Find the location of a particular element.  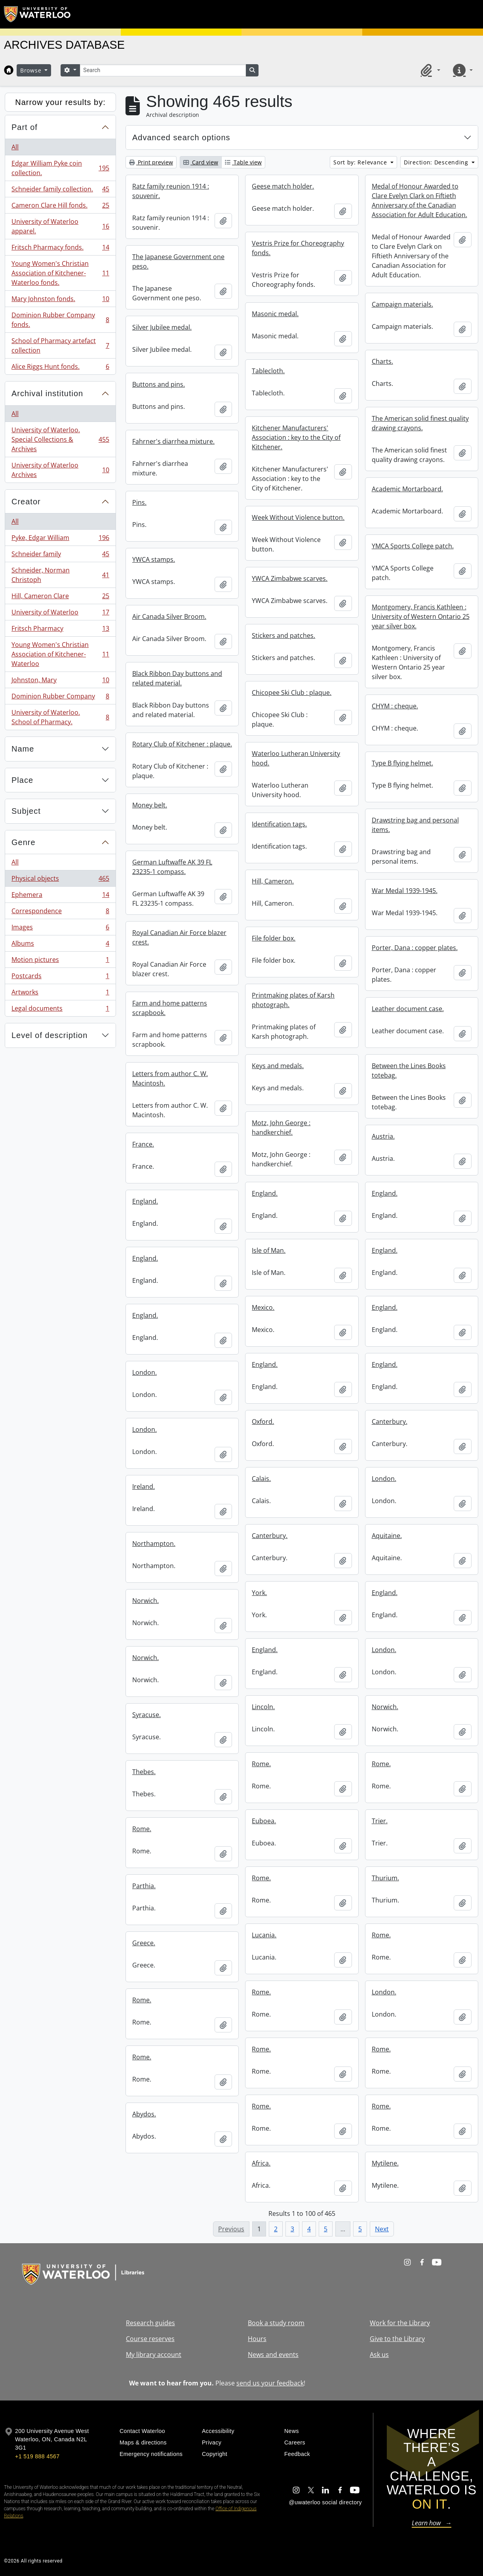

Young Women's Christian Association of Kitchener-Waterloo fonds. is located at coordinates (60, 273).